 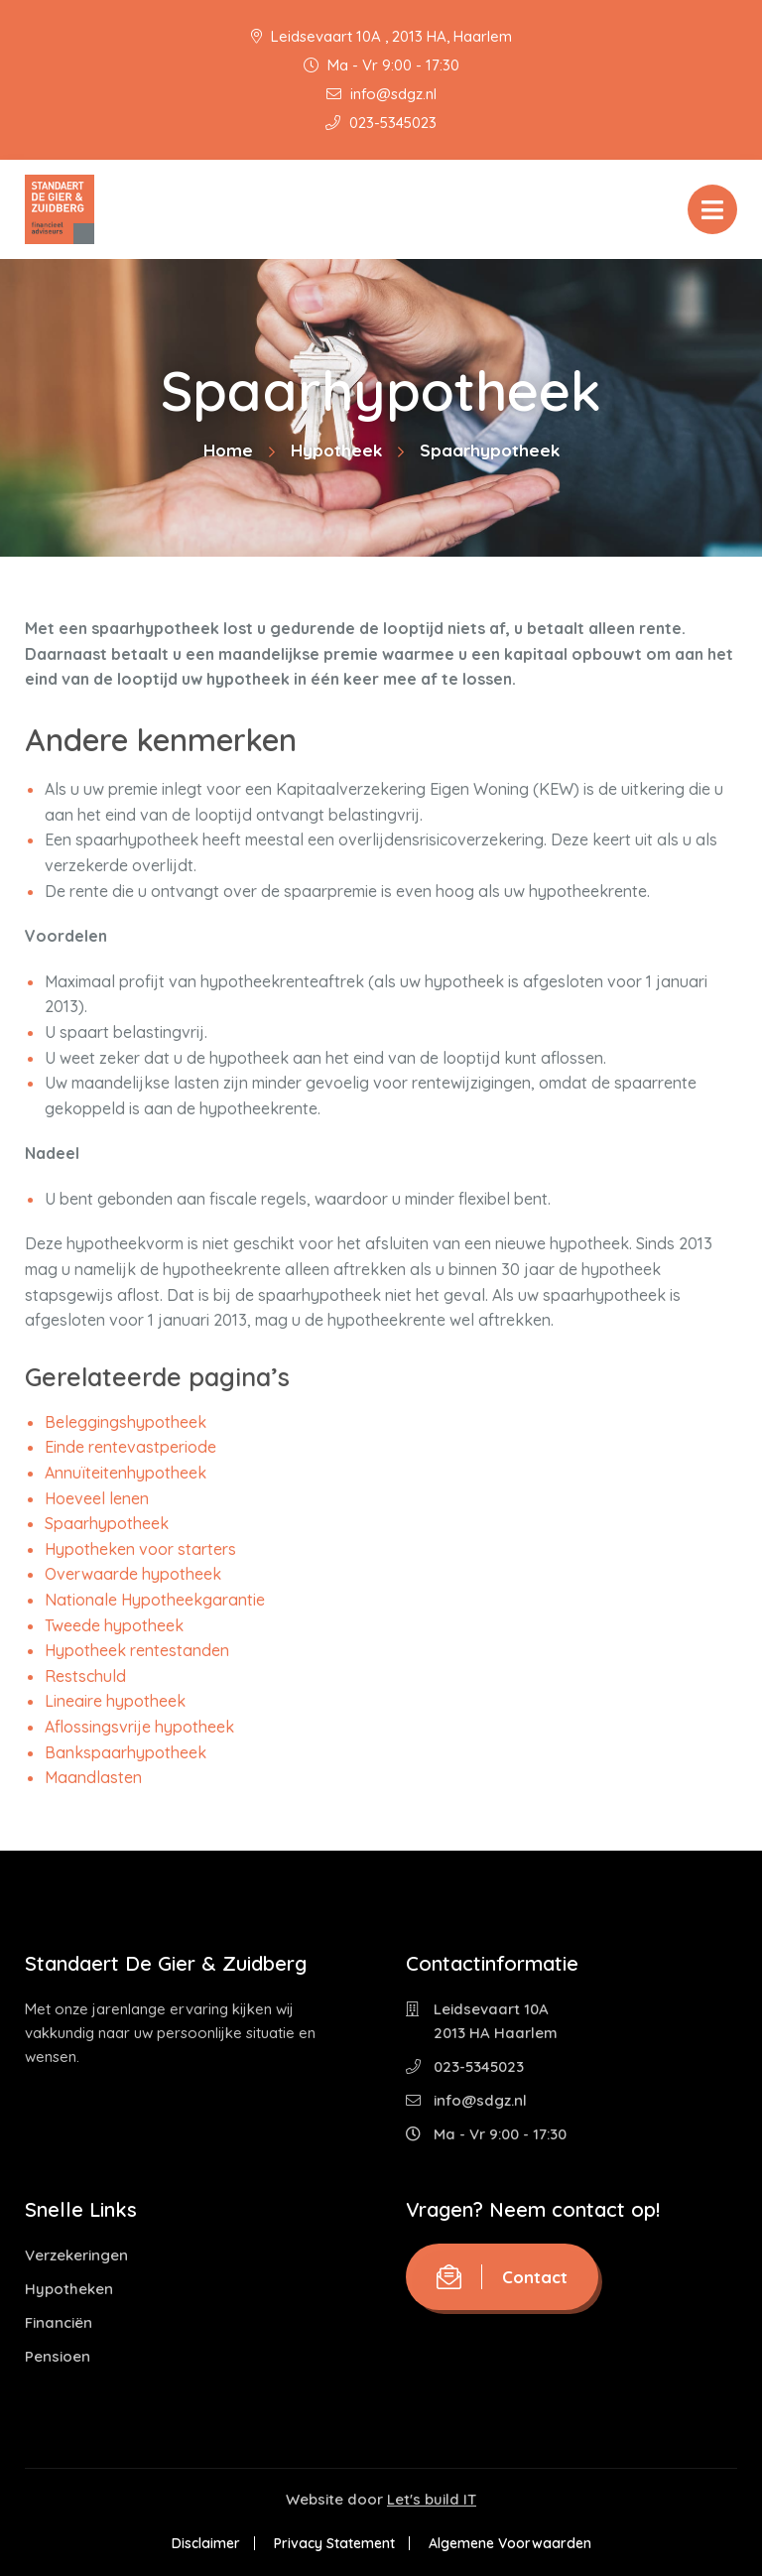 I want to click on Home, so click(x=228, y=450).